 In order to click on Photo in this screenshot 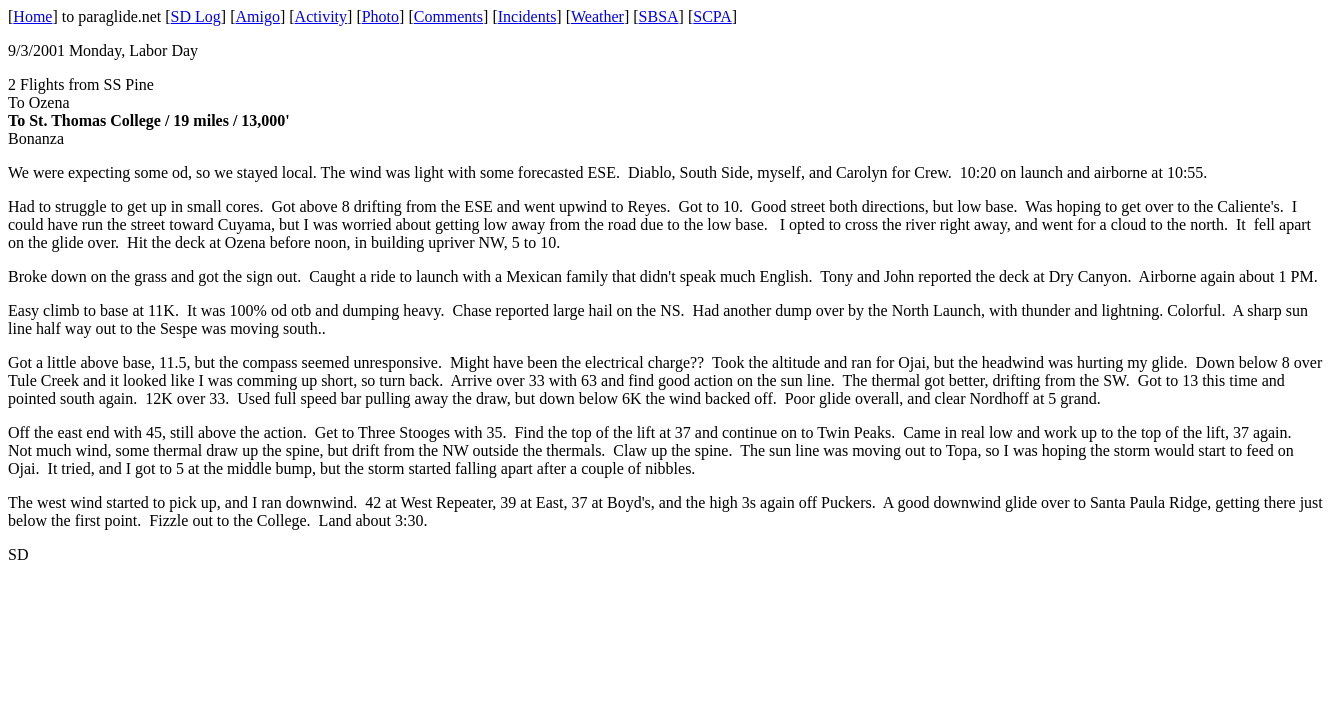, I will do `click(380, 16)`.